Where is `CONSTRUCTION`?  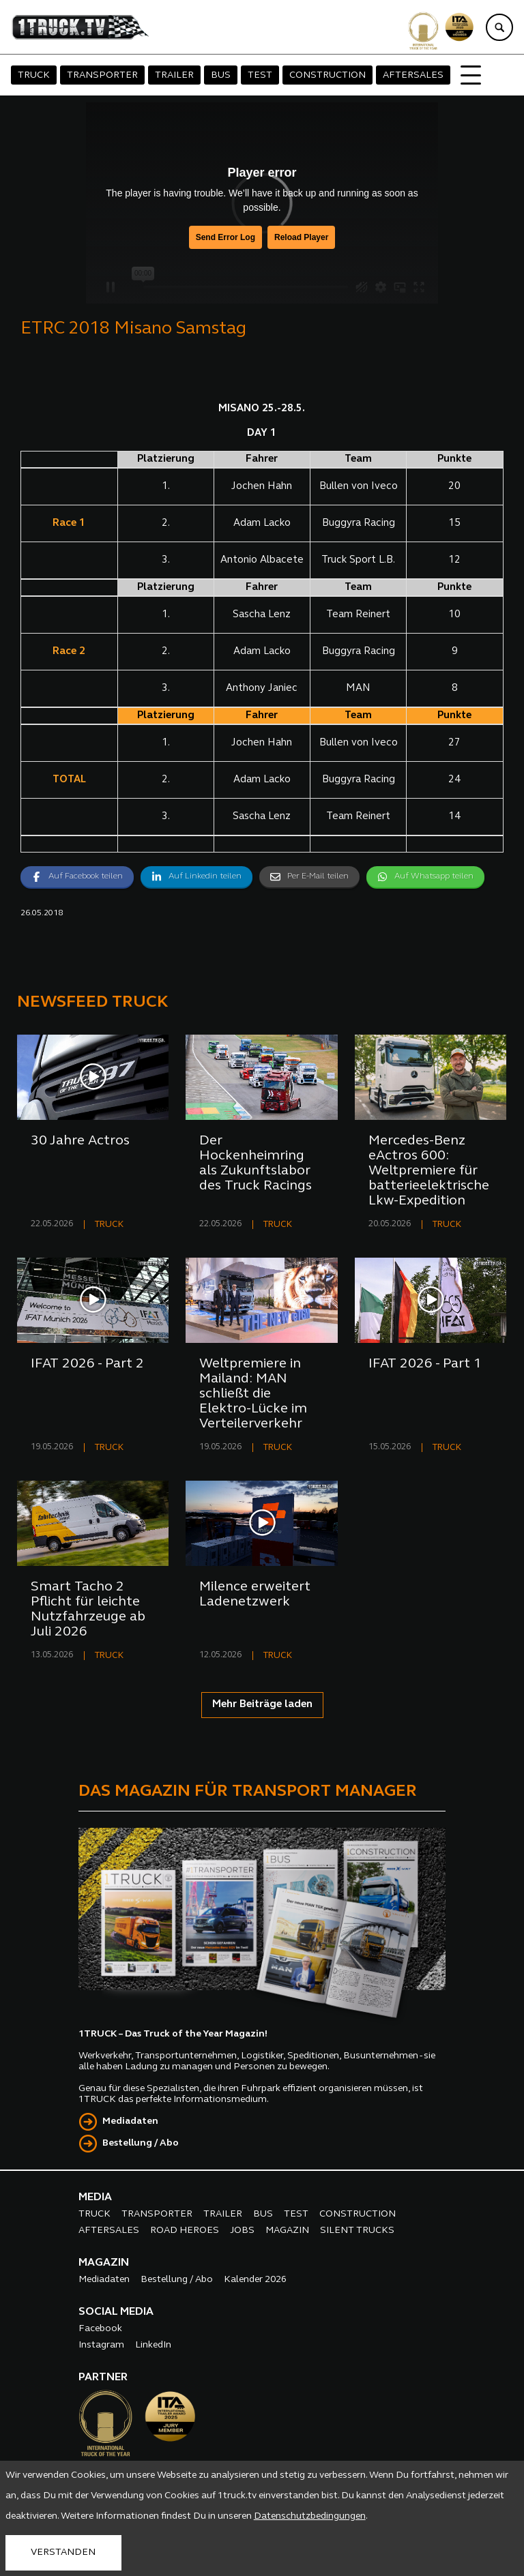 CONSTRUCTION is located at coordinates (327, 75).